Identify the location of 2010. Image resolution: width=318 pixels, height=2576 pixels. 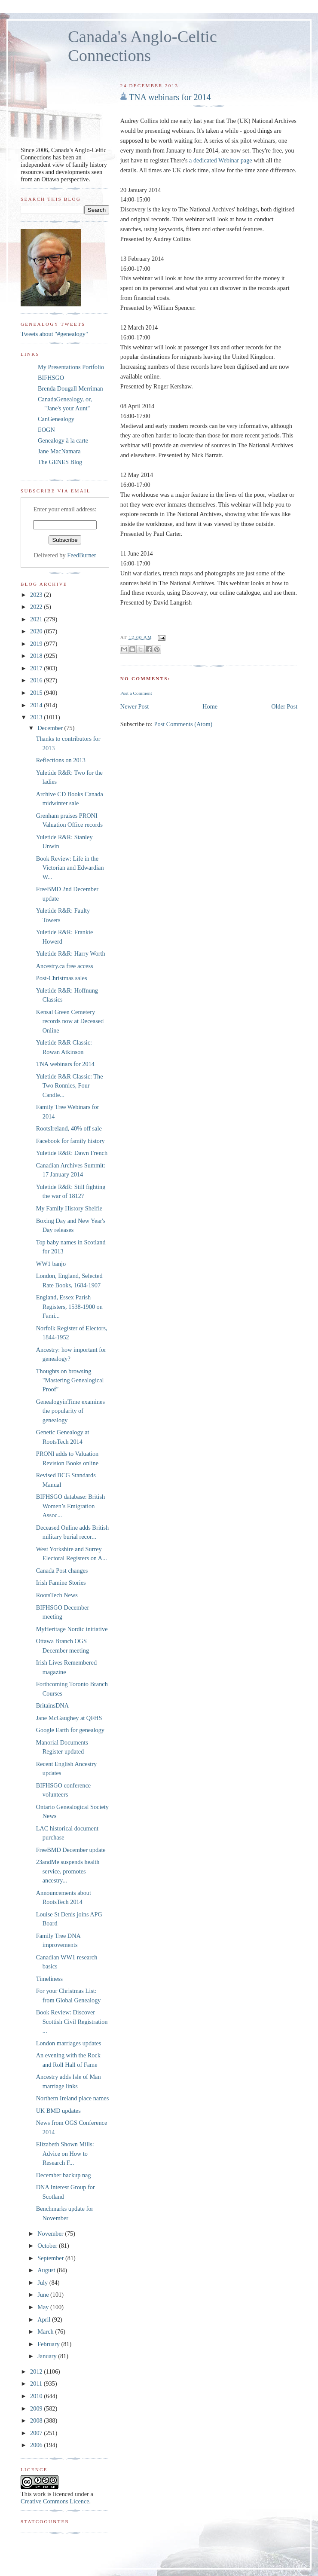
(37, 2396).